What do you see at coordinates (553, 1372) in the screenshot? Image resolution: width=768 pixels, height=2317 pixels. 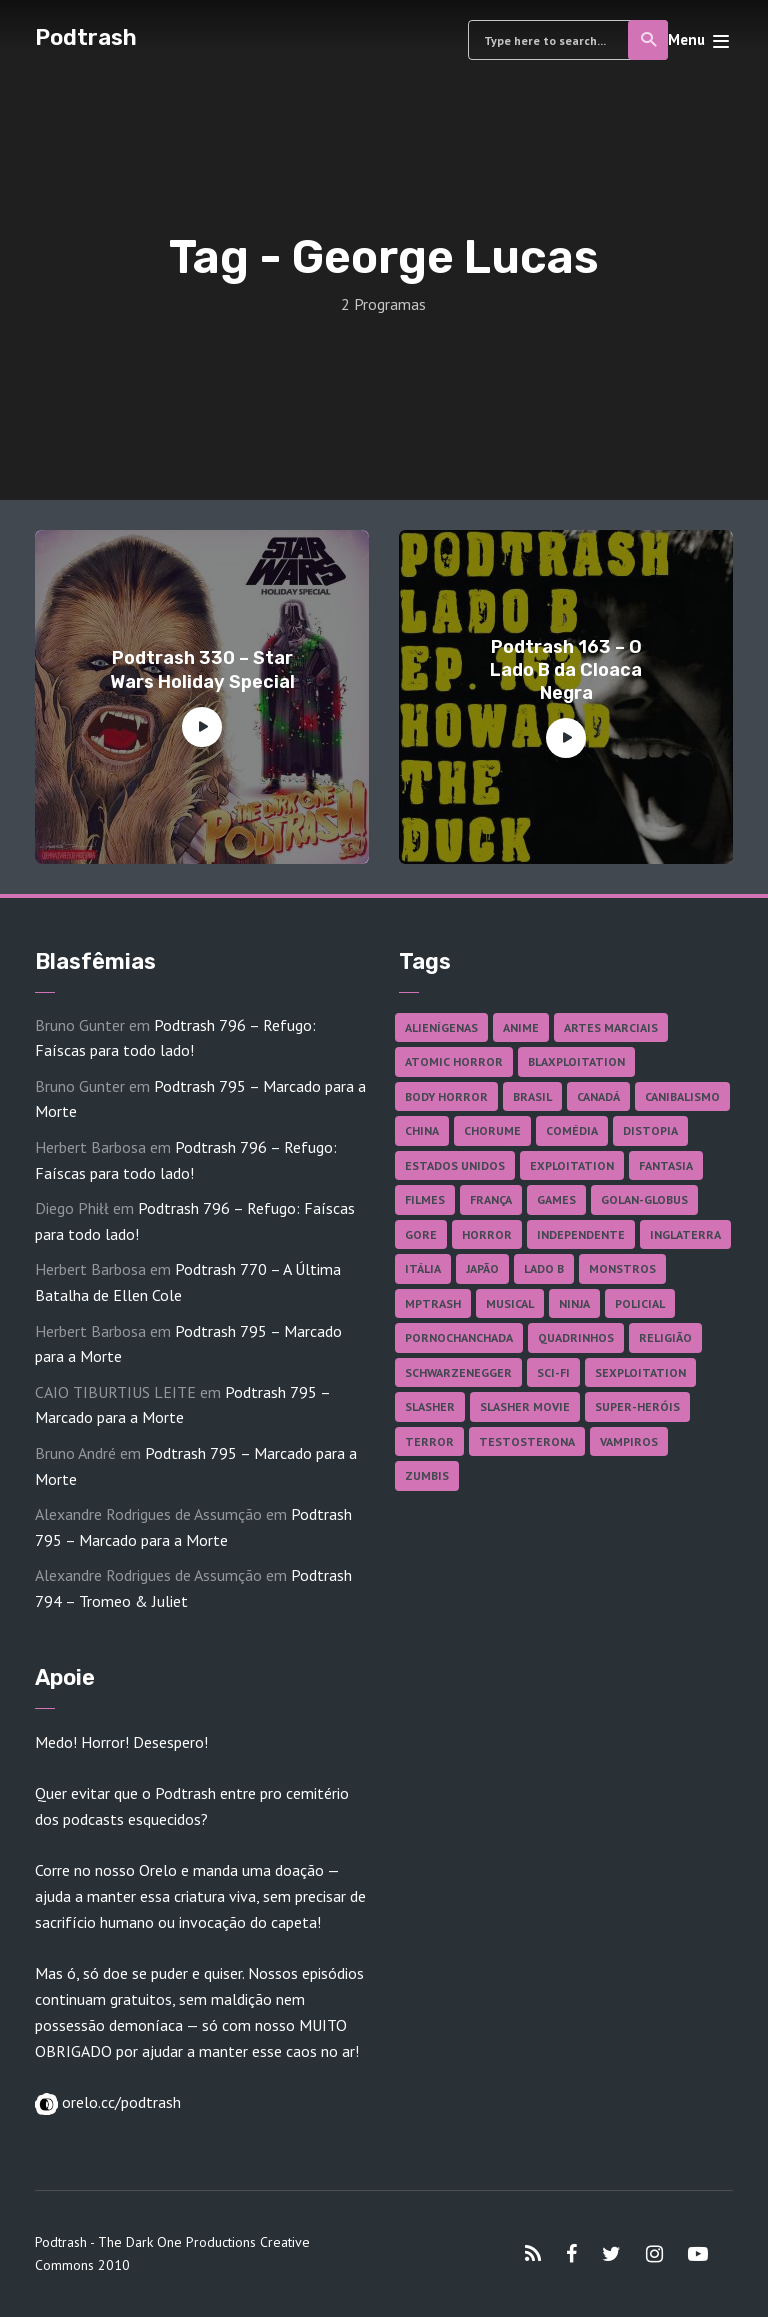 I see `Sci-fi [Sci-fi (135 itens)]` at bounding box center [553, 1372].